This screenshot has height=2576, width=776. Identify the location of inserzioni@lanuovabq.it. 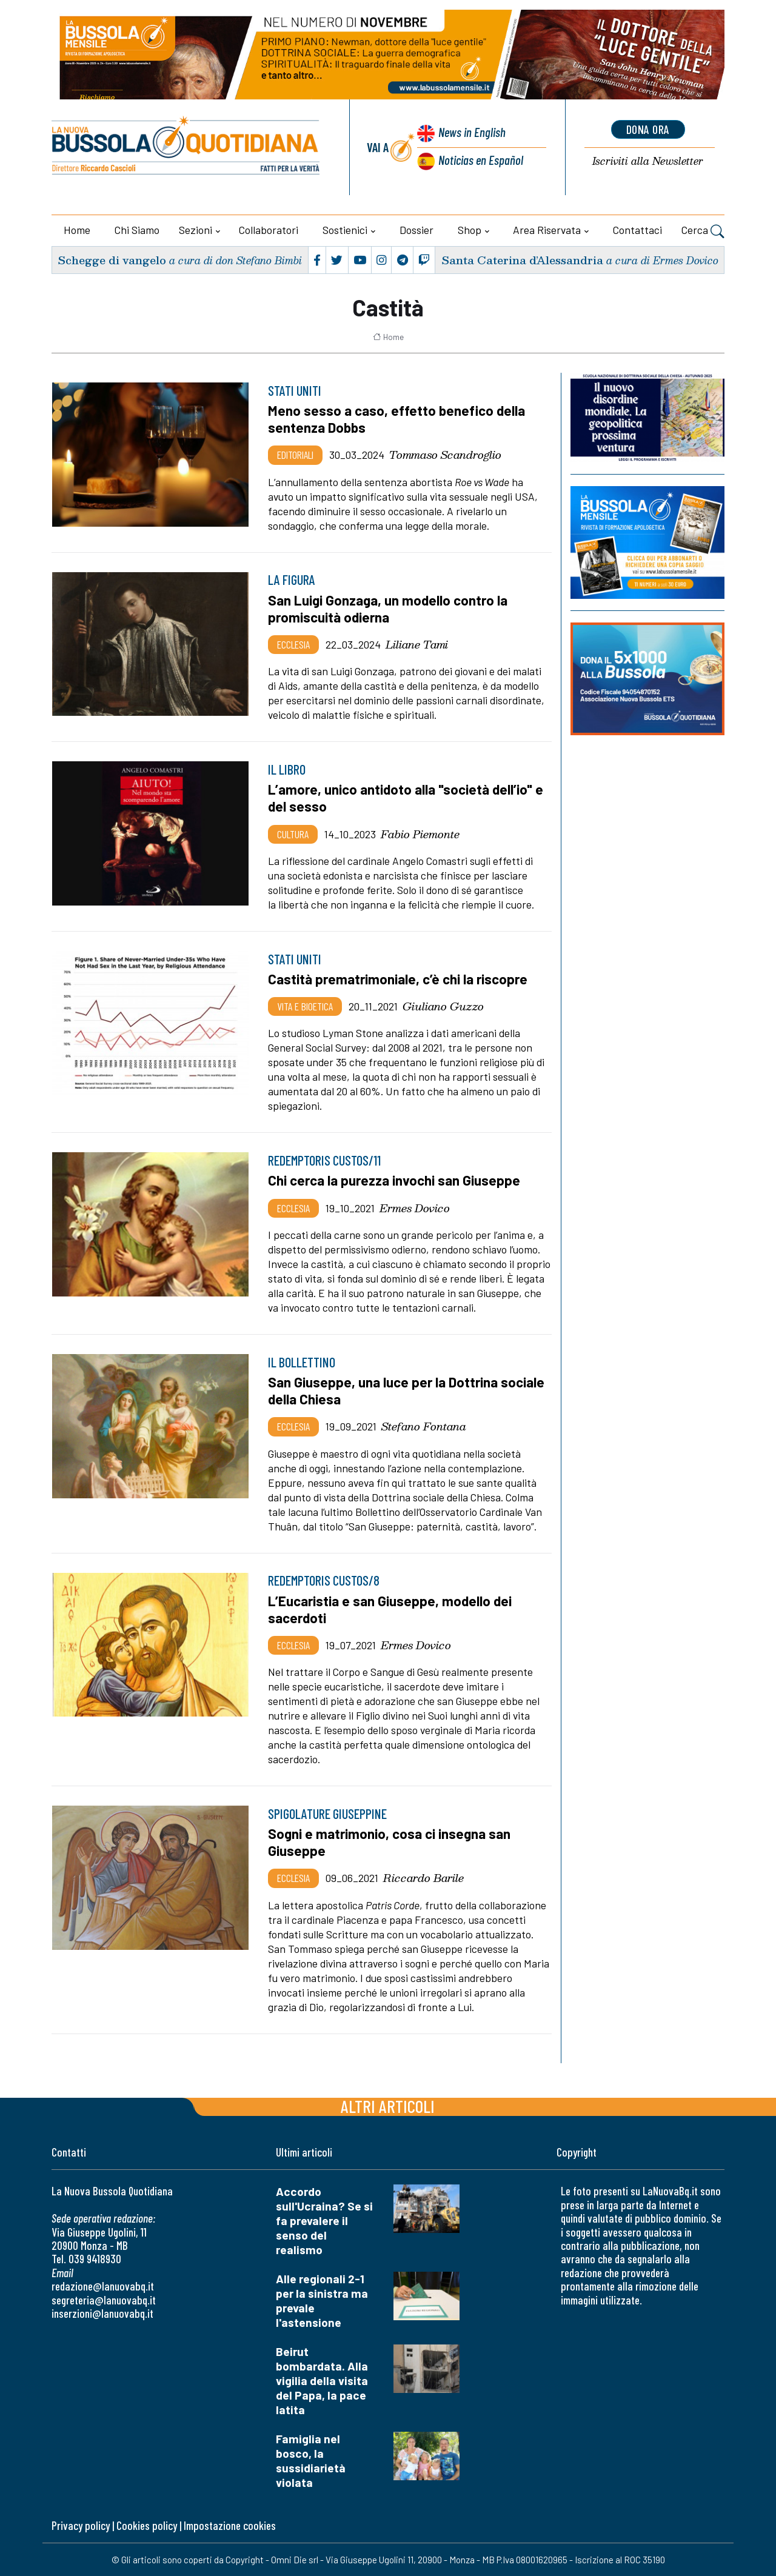
(102, 2313).